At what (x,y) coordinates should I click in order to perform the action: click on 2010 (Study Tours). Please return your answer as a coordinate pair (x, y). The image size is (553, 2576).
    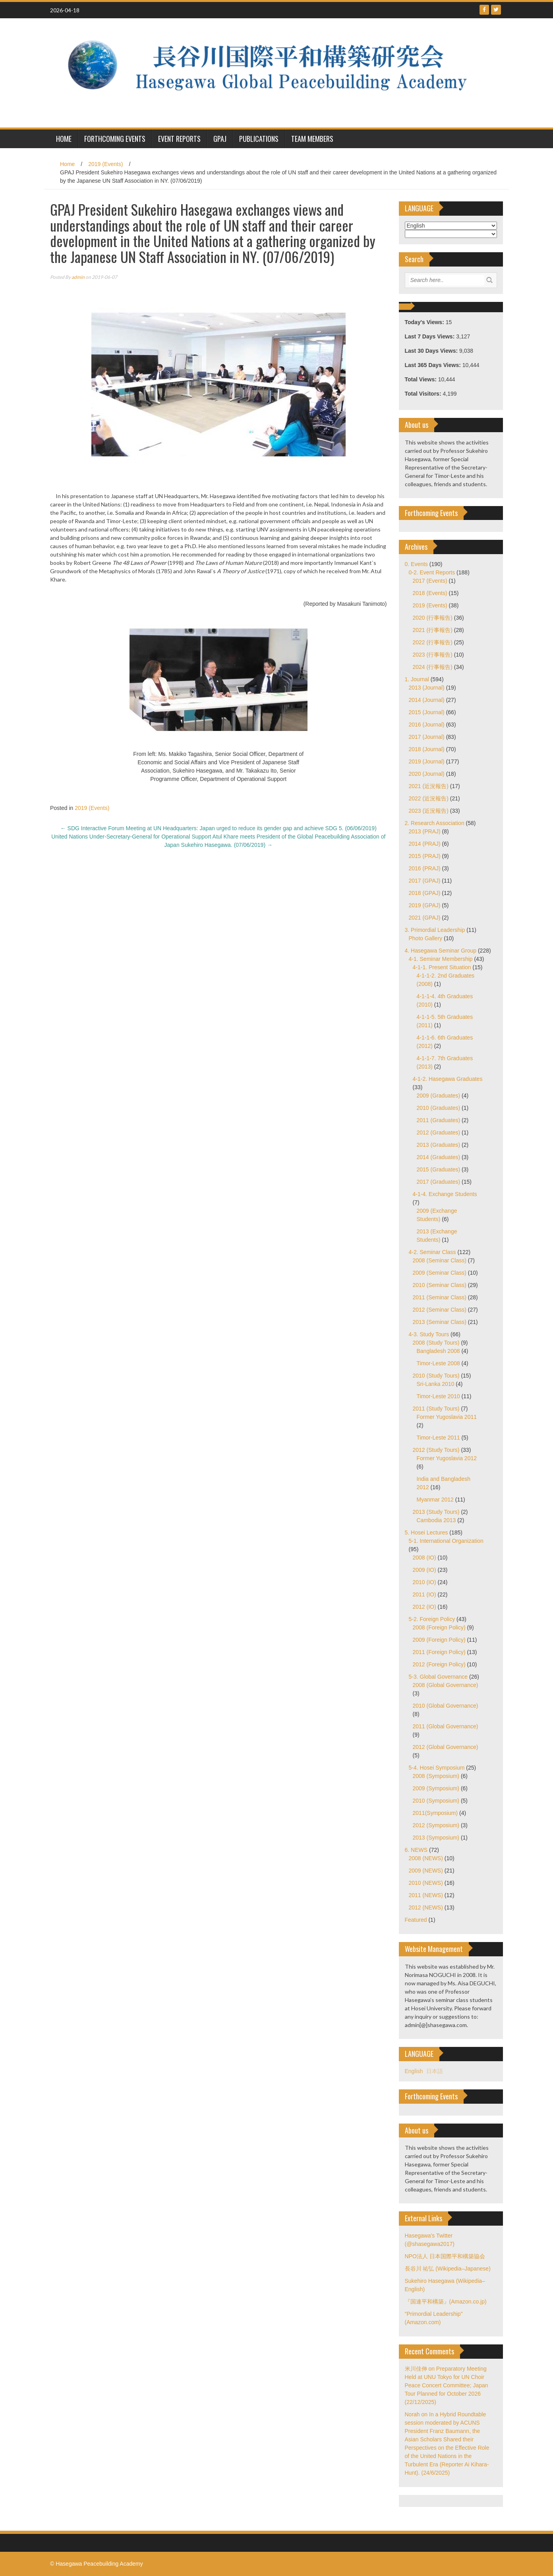
    Looking at the image, I should click on (436, 1375).